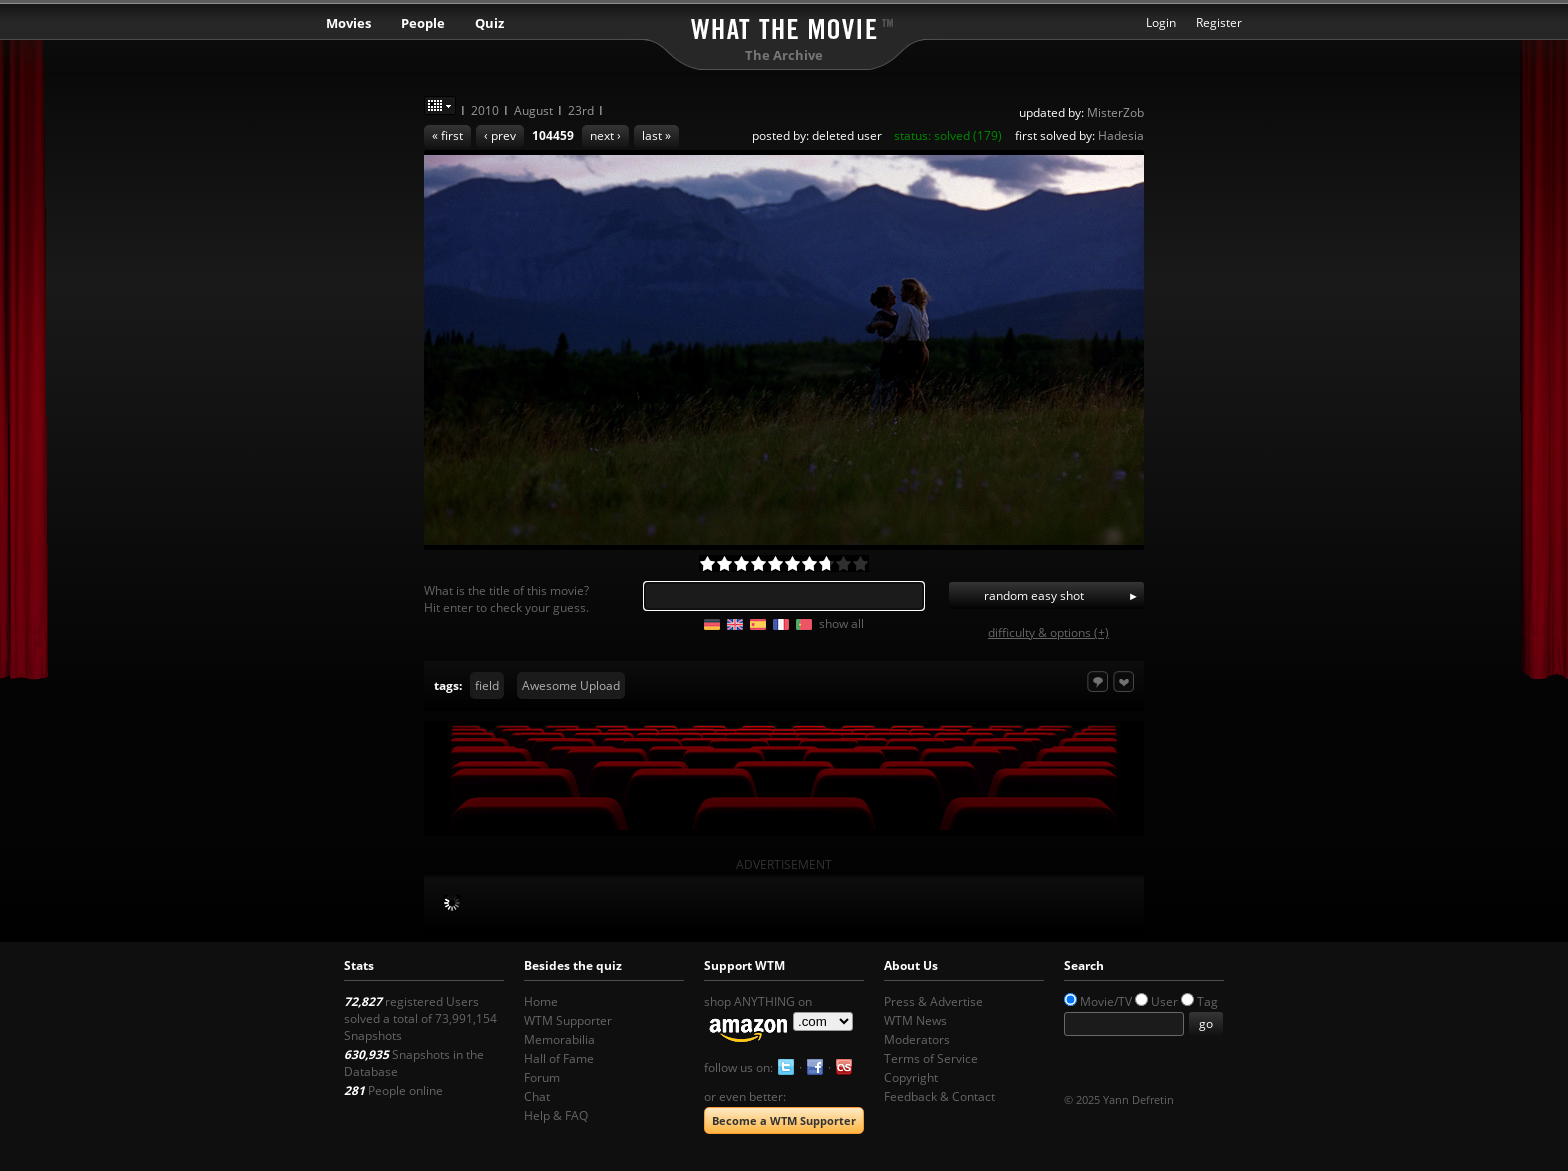 This screenshot has width=1568, height=1171. Describe the element at coordinates (1121, 135) in the screenshot. I see `Hadesia` at that location.